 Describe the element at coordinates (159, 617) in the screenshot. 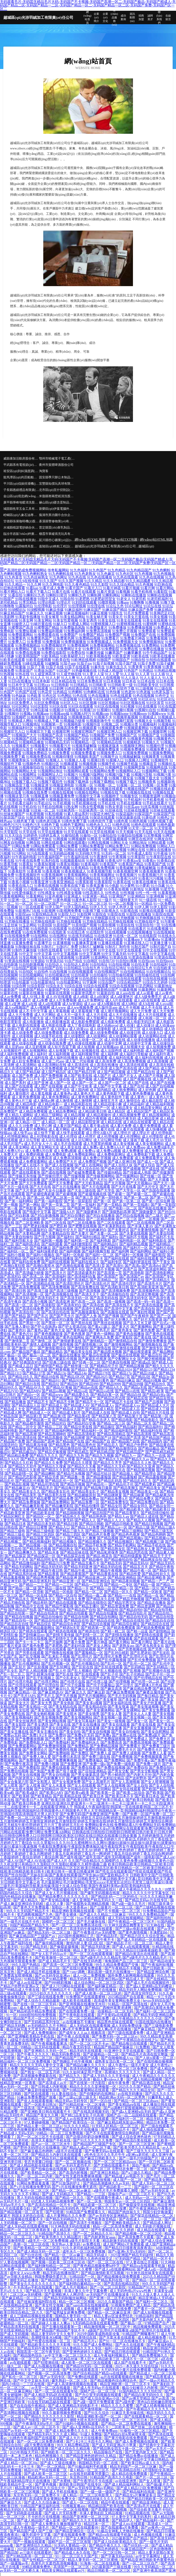

I see `91美女视频` at that location.